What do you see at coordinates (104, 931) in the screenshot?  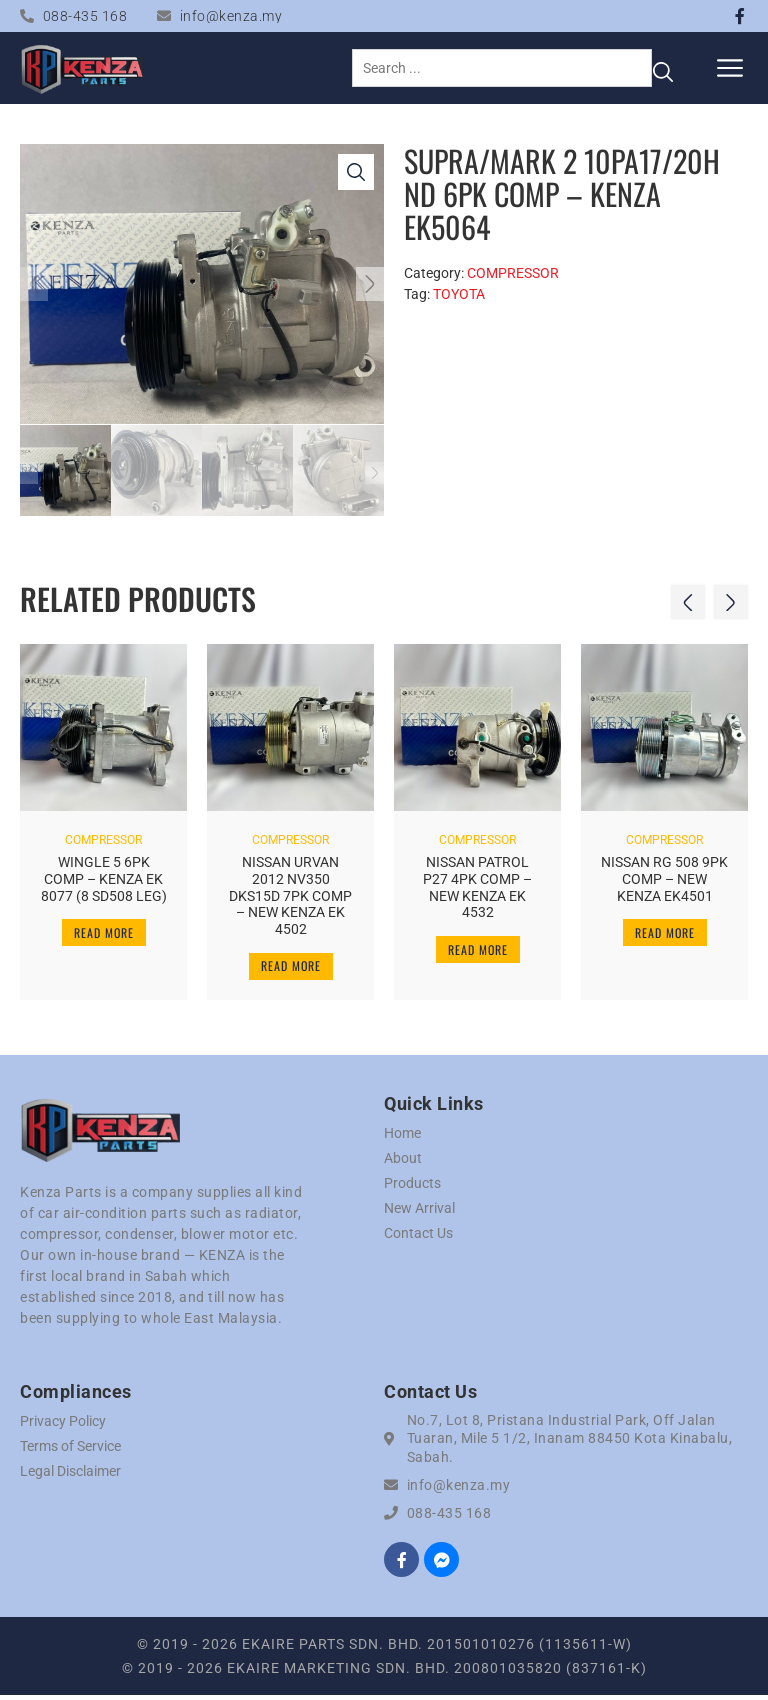 I see `Read more [Read more about “WINGLE 5 6PK COMP - KENZA EK 8077 (8 SD508 LEG)”]` at bounding box center [104, 931].